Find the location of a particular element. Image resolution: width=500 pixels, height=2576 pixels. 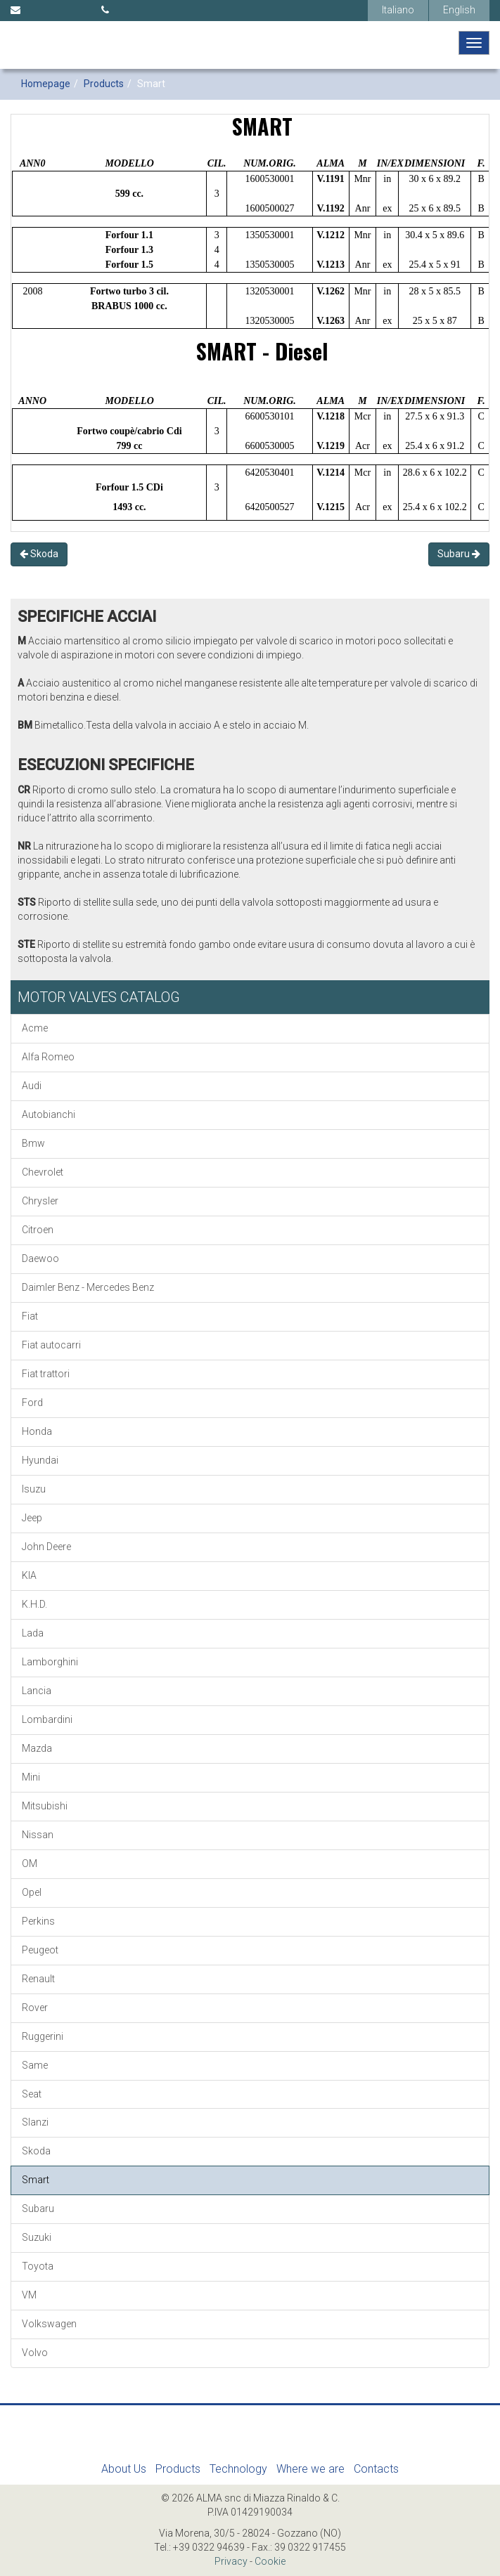

Ford is located at coordinates (32, 1402).